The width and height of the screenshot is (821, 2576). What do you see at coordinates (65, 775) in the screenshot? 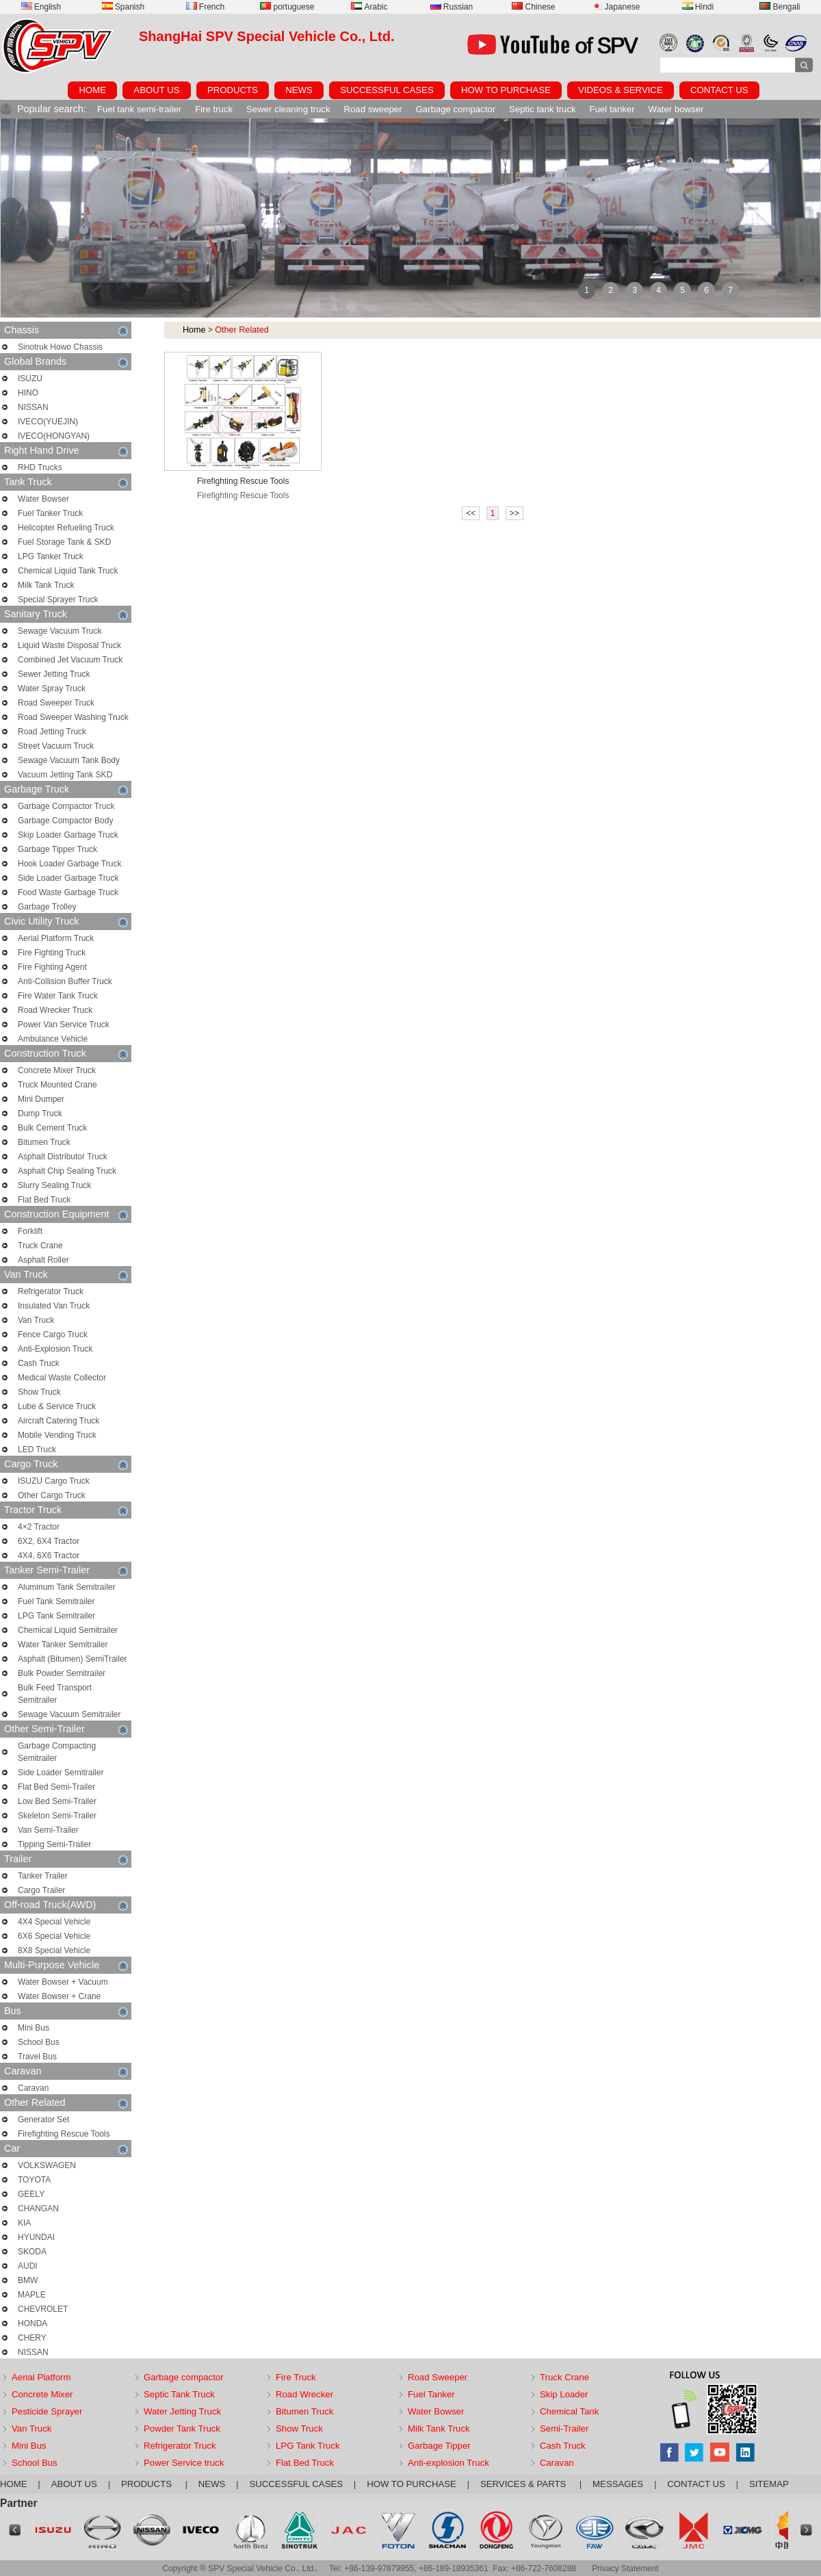
I see `Vacuum Jetting Tank SKD` at bounding box center [65, 775].